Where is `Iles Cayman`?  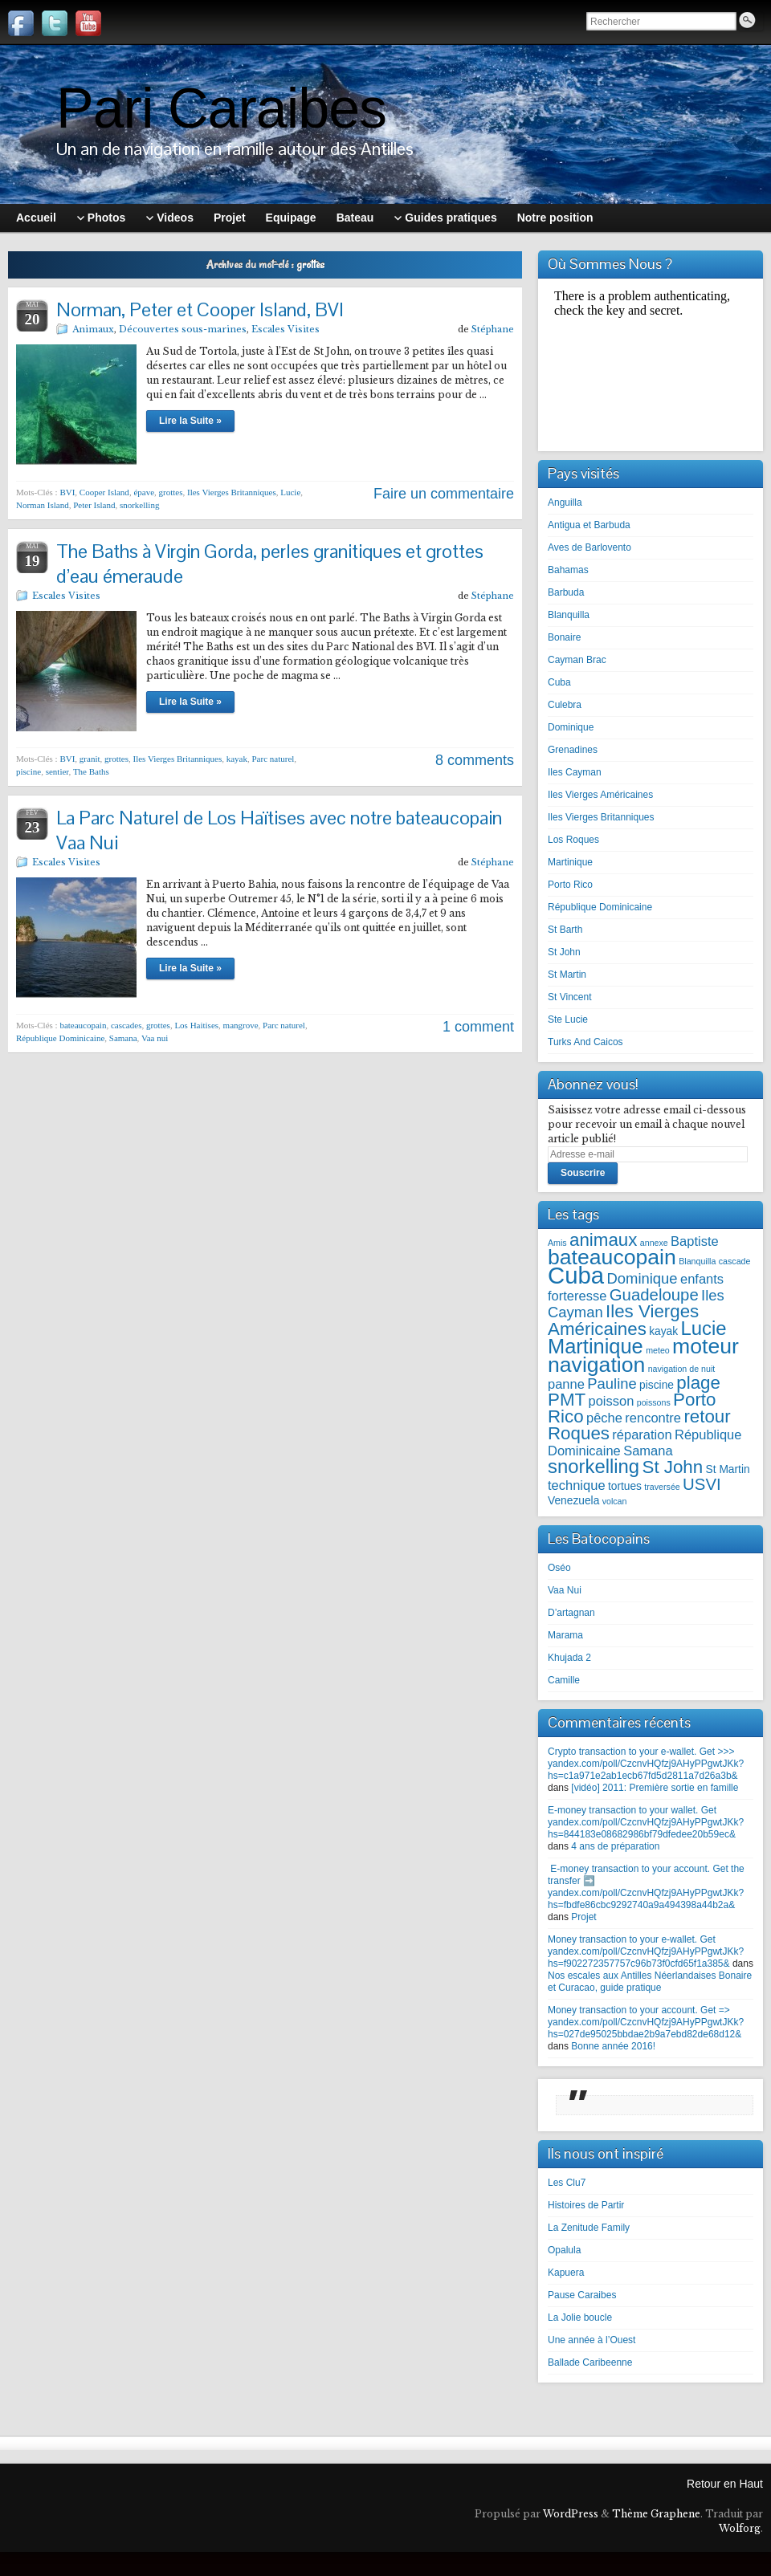 Iles Cayman is located at coordinates (575, 772).